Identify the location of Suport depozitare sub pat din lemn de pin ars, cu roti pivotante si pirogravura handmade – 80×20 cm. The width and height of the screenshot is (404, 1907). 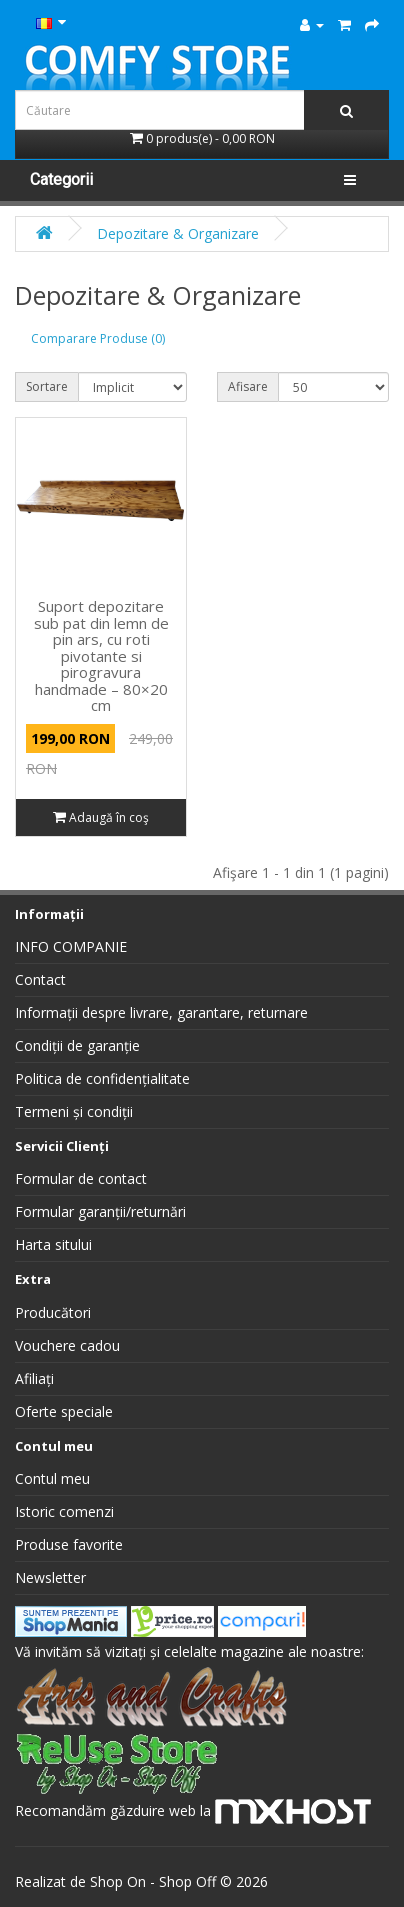
(101, 655).